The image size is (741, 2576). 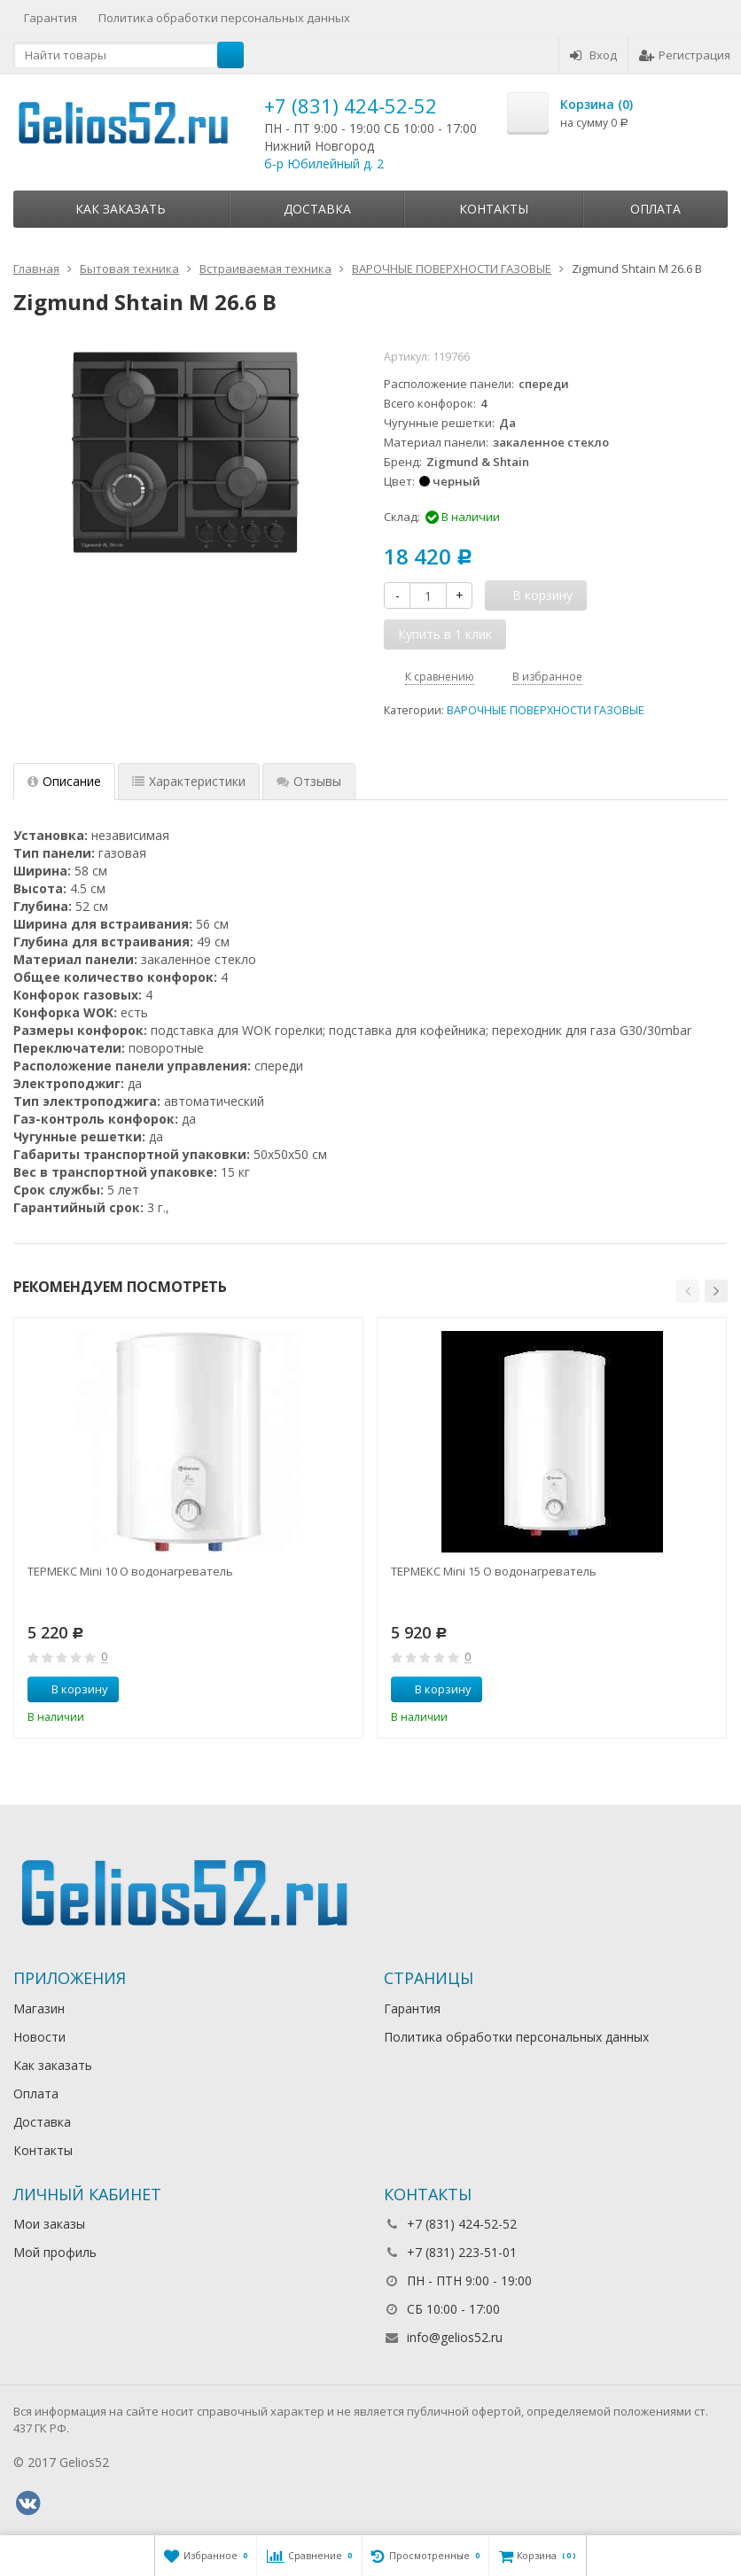 What do you see at coordinates (50, 18) in the screenshot?
I see `Гарантия` at bounding box center [50, 18].